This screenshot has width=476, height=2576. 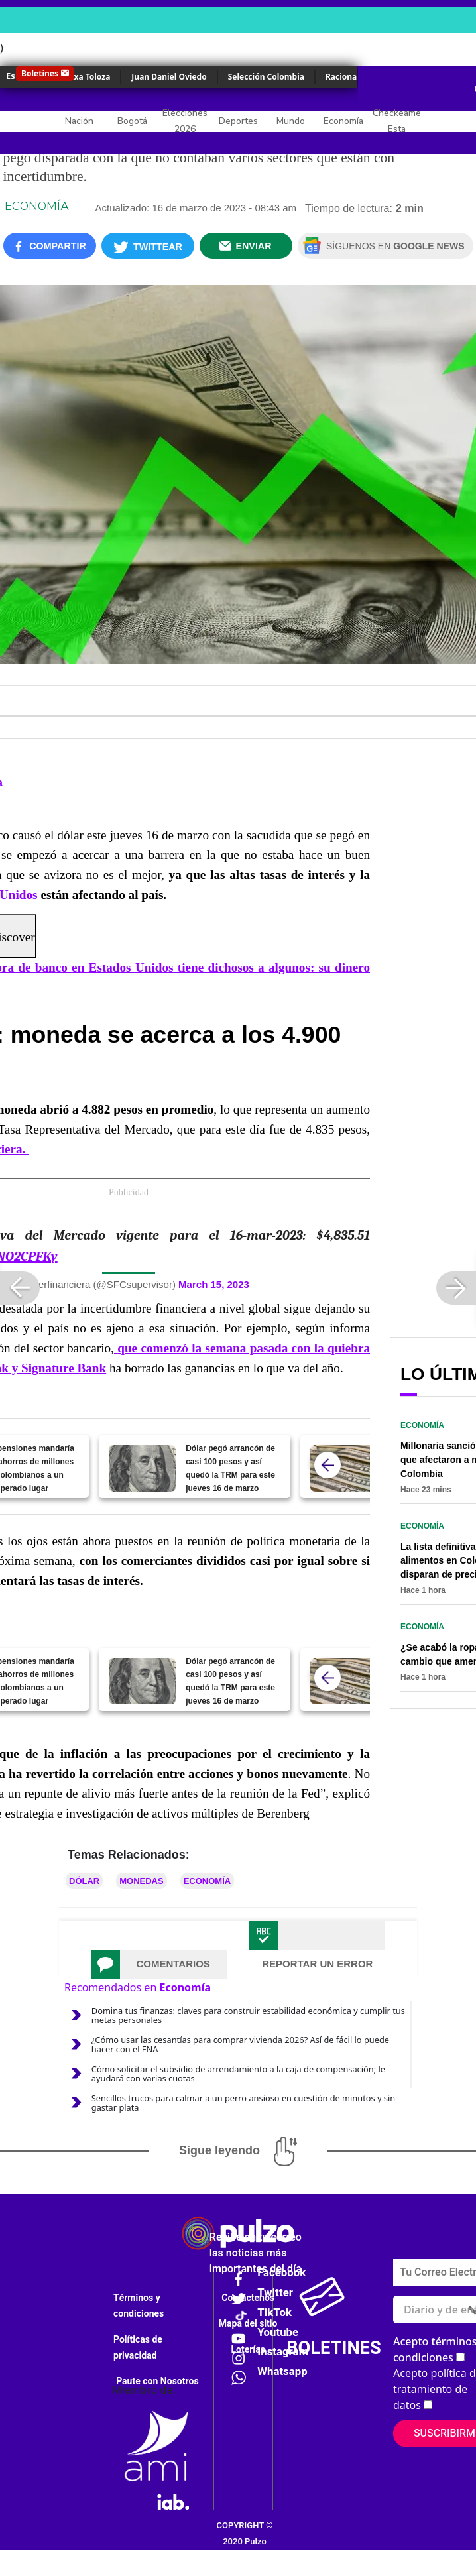 What do you see at coordinates (243, 2102) in the screenshot?
I see `Sencillos trucos para calmar a un perro ansioso en cuestión de minutos y sin gastar plata` at bounding box center [243, 2102].